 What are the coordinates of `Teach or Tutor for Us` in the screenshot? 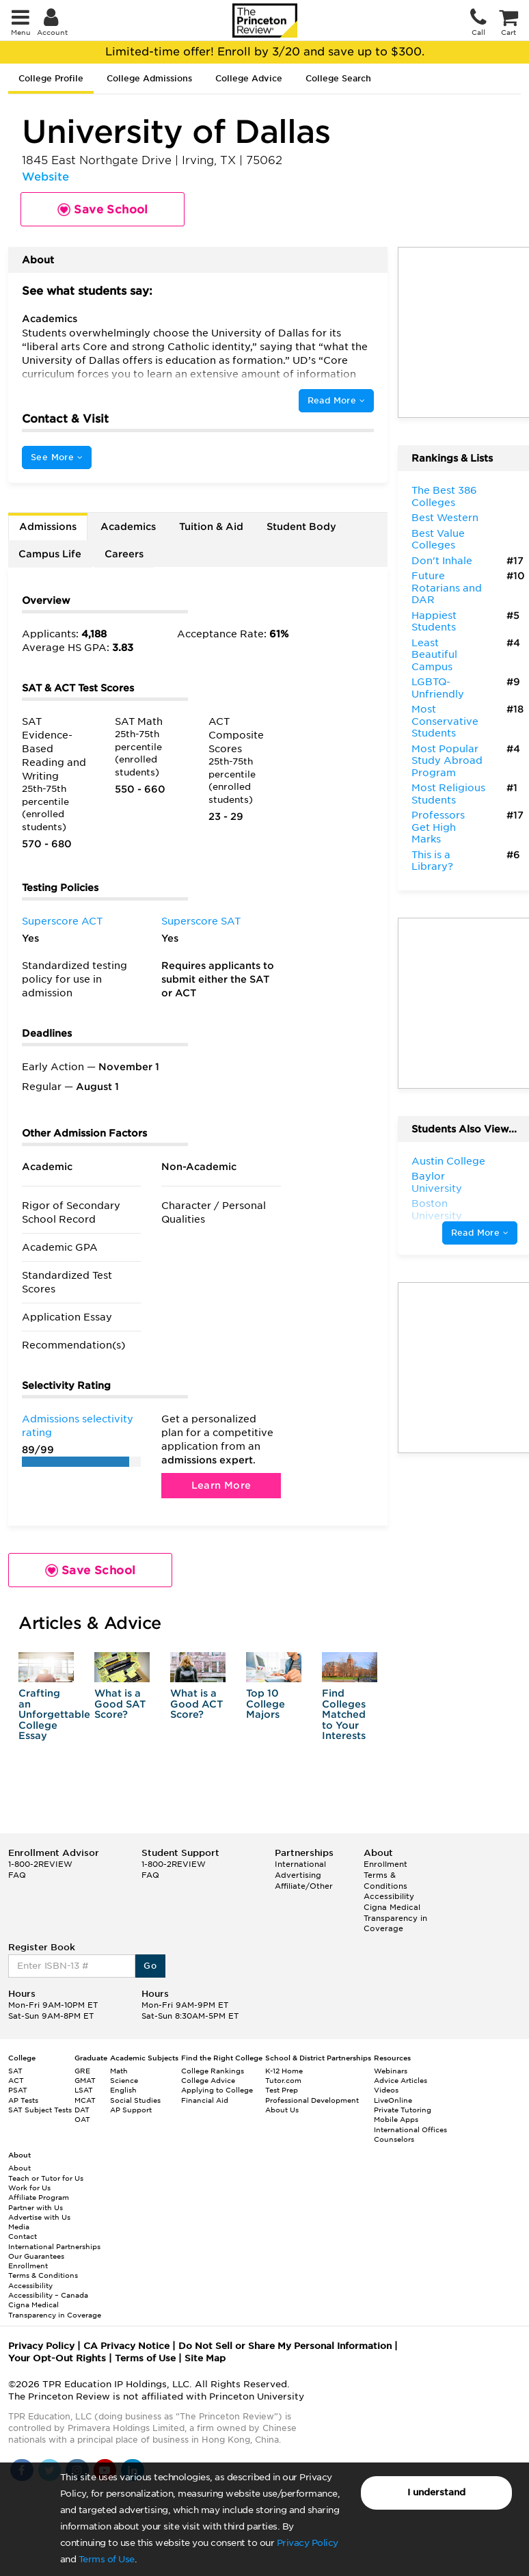 It's located at (45, 2178).